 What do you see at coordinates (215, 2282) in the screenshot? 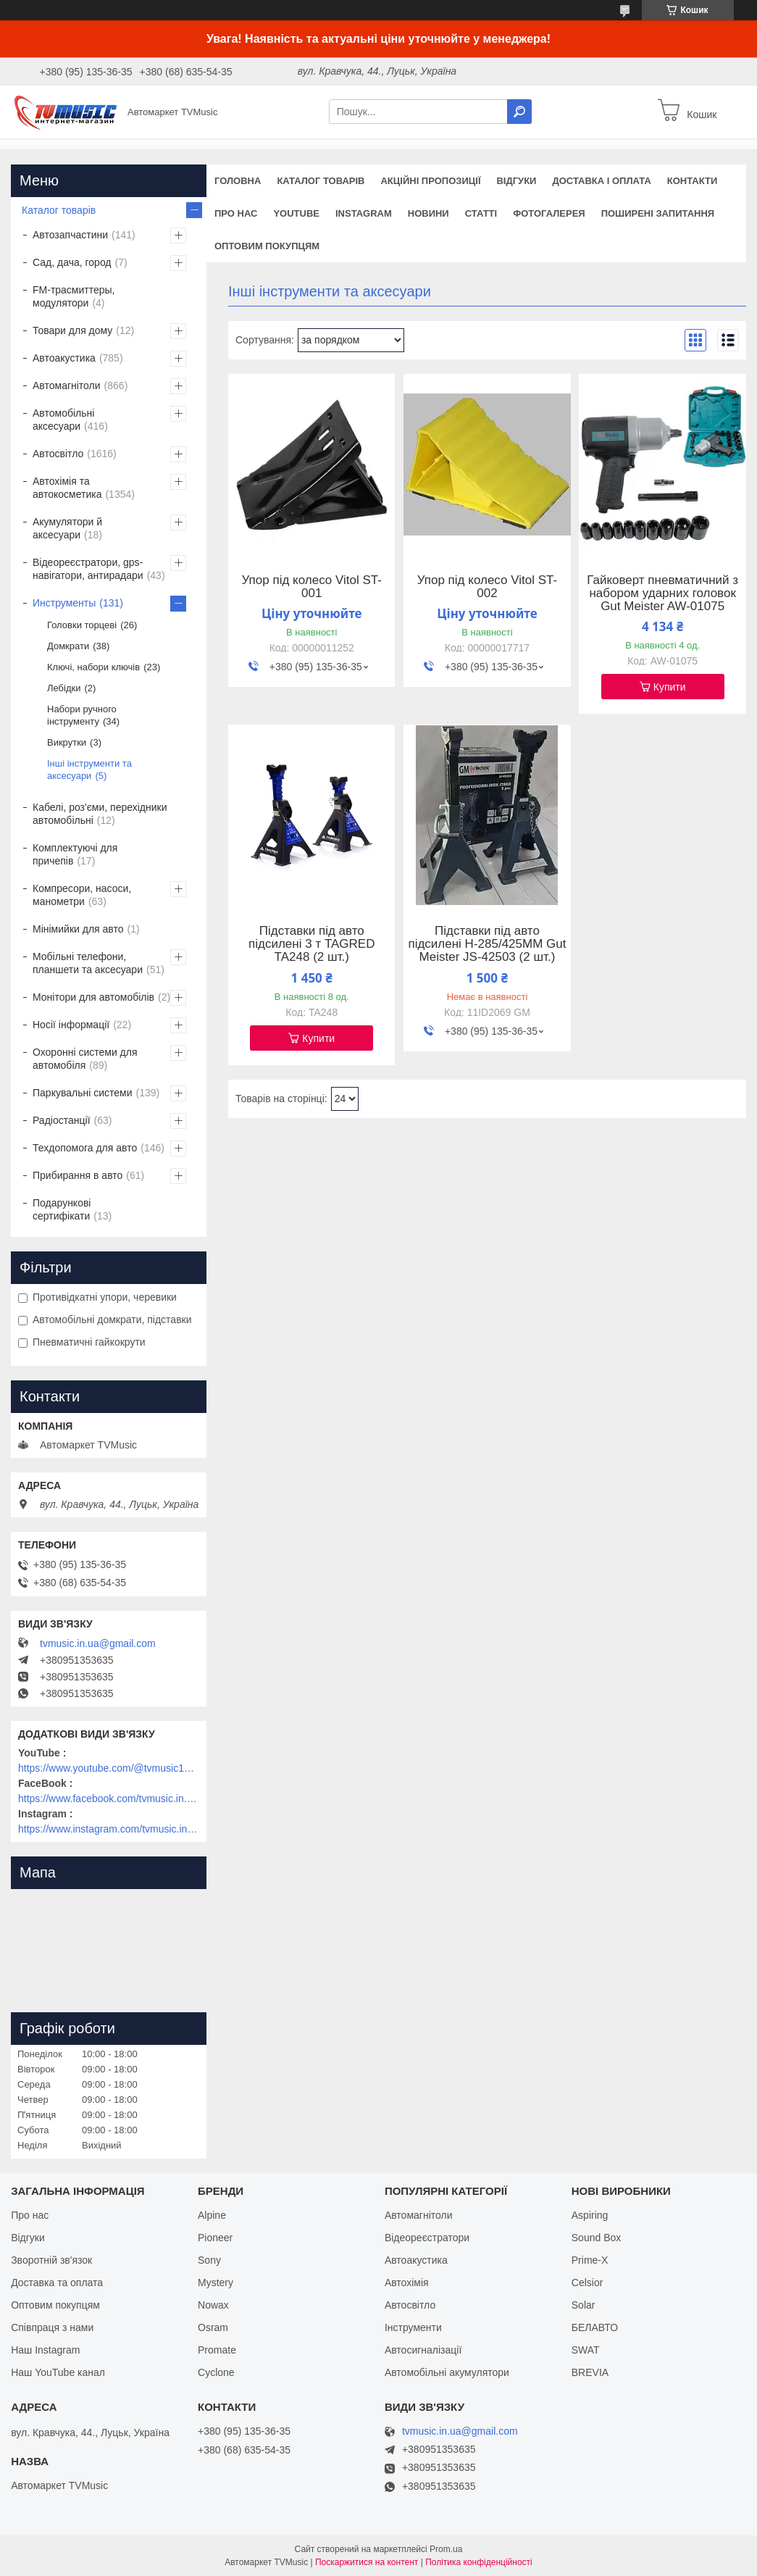
I see `Mystery` at bounding box center [215, 2282].